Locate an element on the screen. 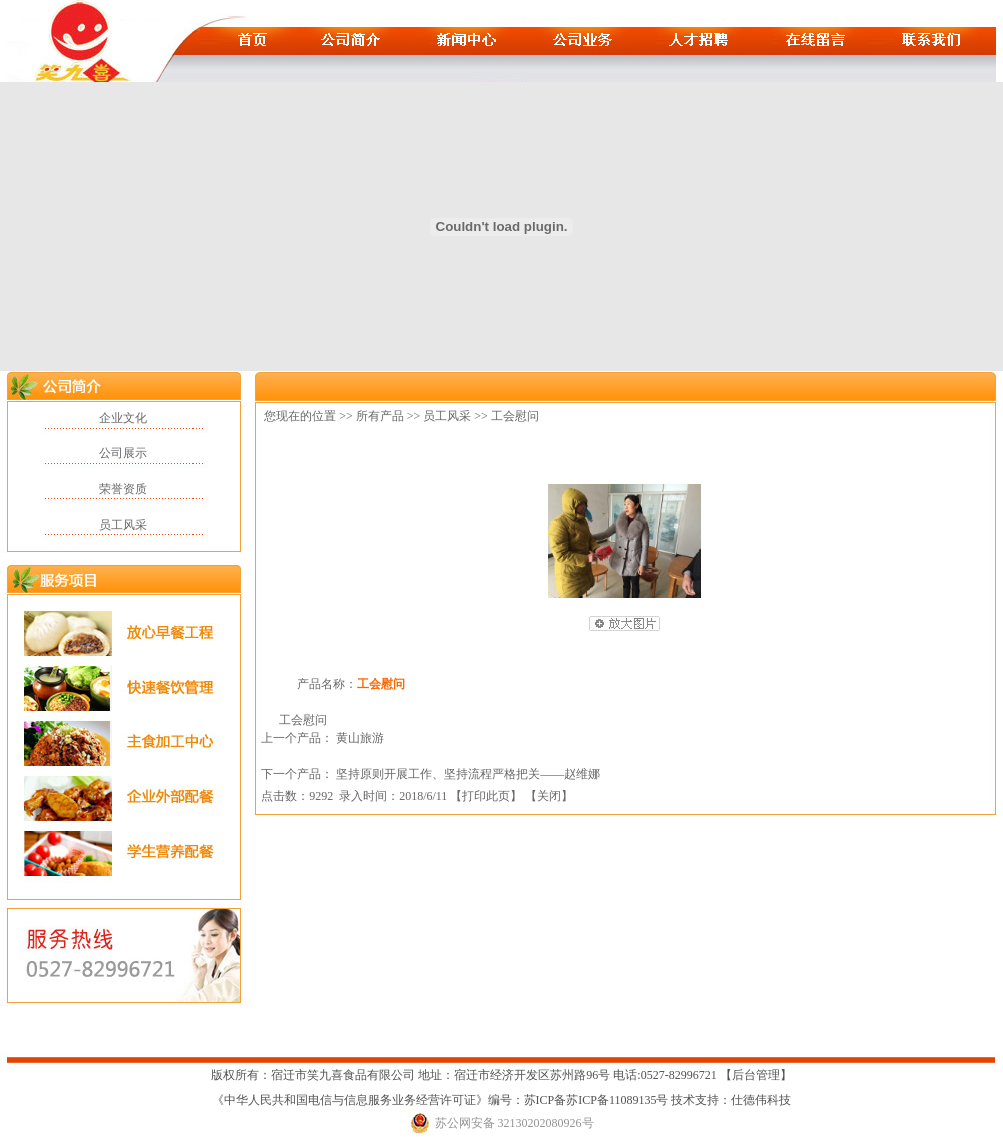 This screenshot has height=1144, width=1003. 坚持原则开展工作、坚持流程严格把关——赵维娜 is located at coordinates (468, 774).